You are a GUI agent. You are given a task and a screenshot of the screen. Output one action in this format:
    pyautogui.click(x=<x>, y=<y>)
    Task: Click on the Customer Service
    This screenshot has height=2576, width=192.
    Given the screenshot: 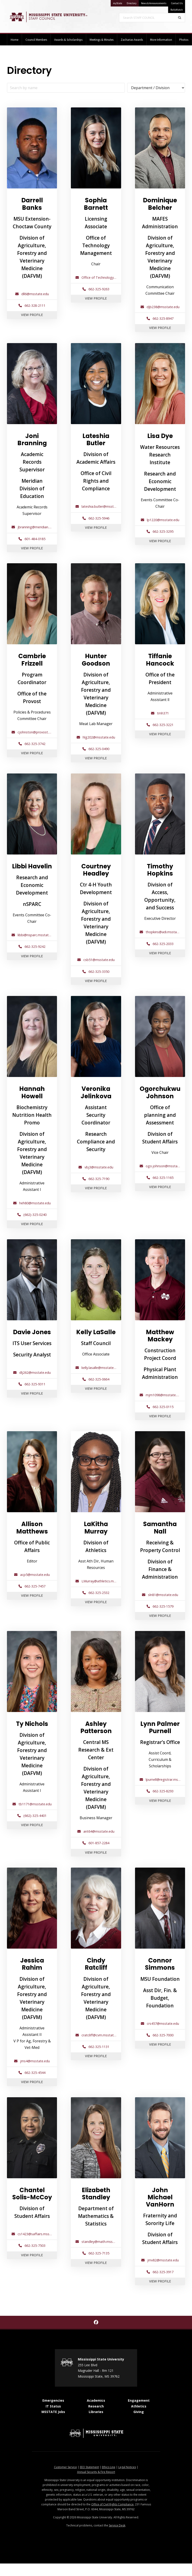 What is the action you would take?
    pyautogui.click(x=65, y=2467)
    